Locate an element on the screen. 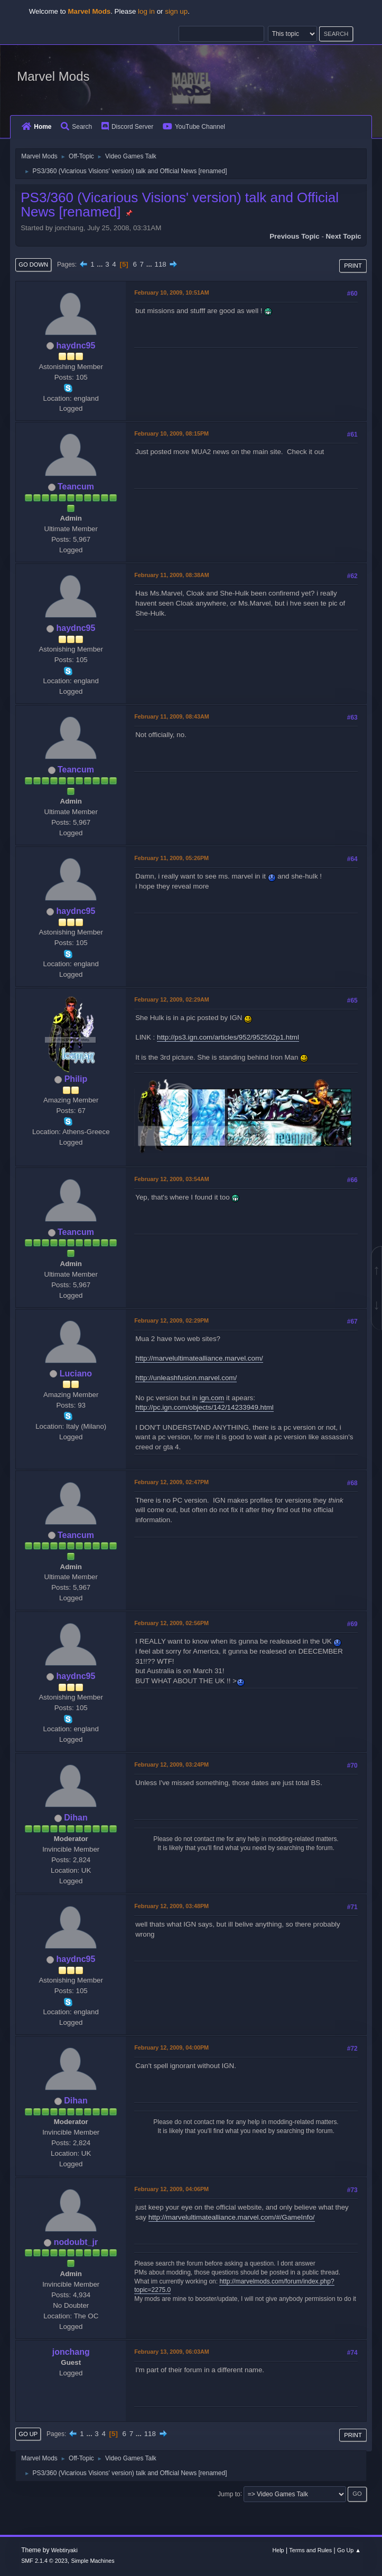  Previous topic is located at coordinates (294, 236).